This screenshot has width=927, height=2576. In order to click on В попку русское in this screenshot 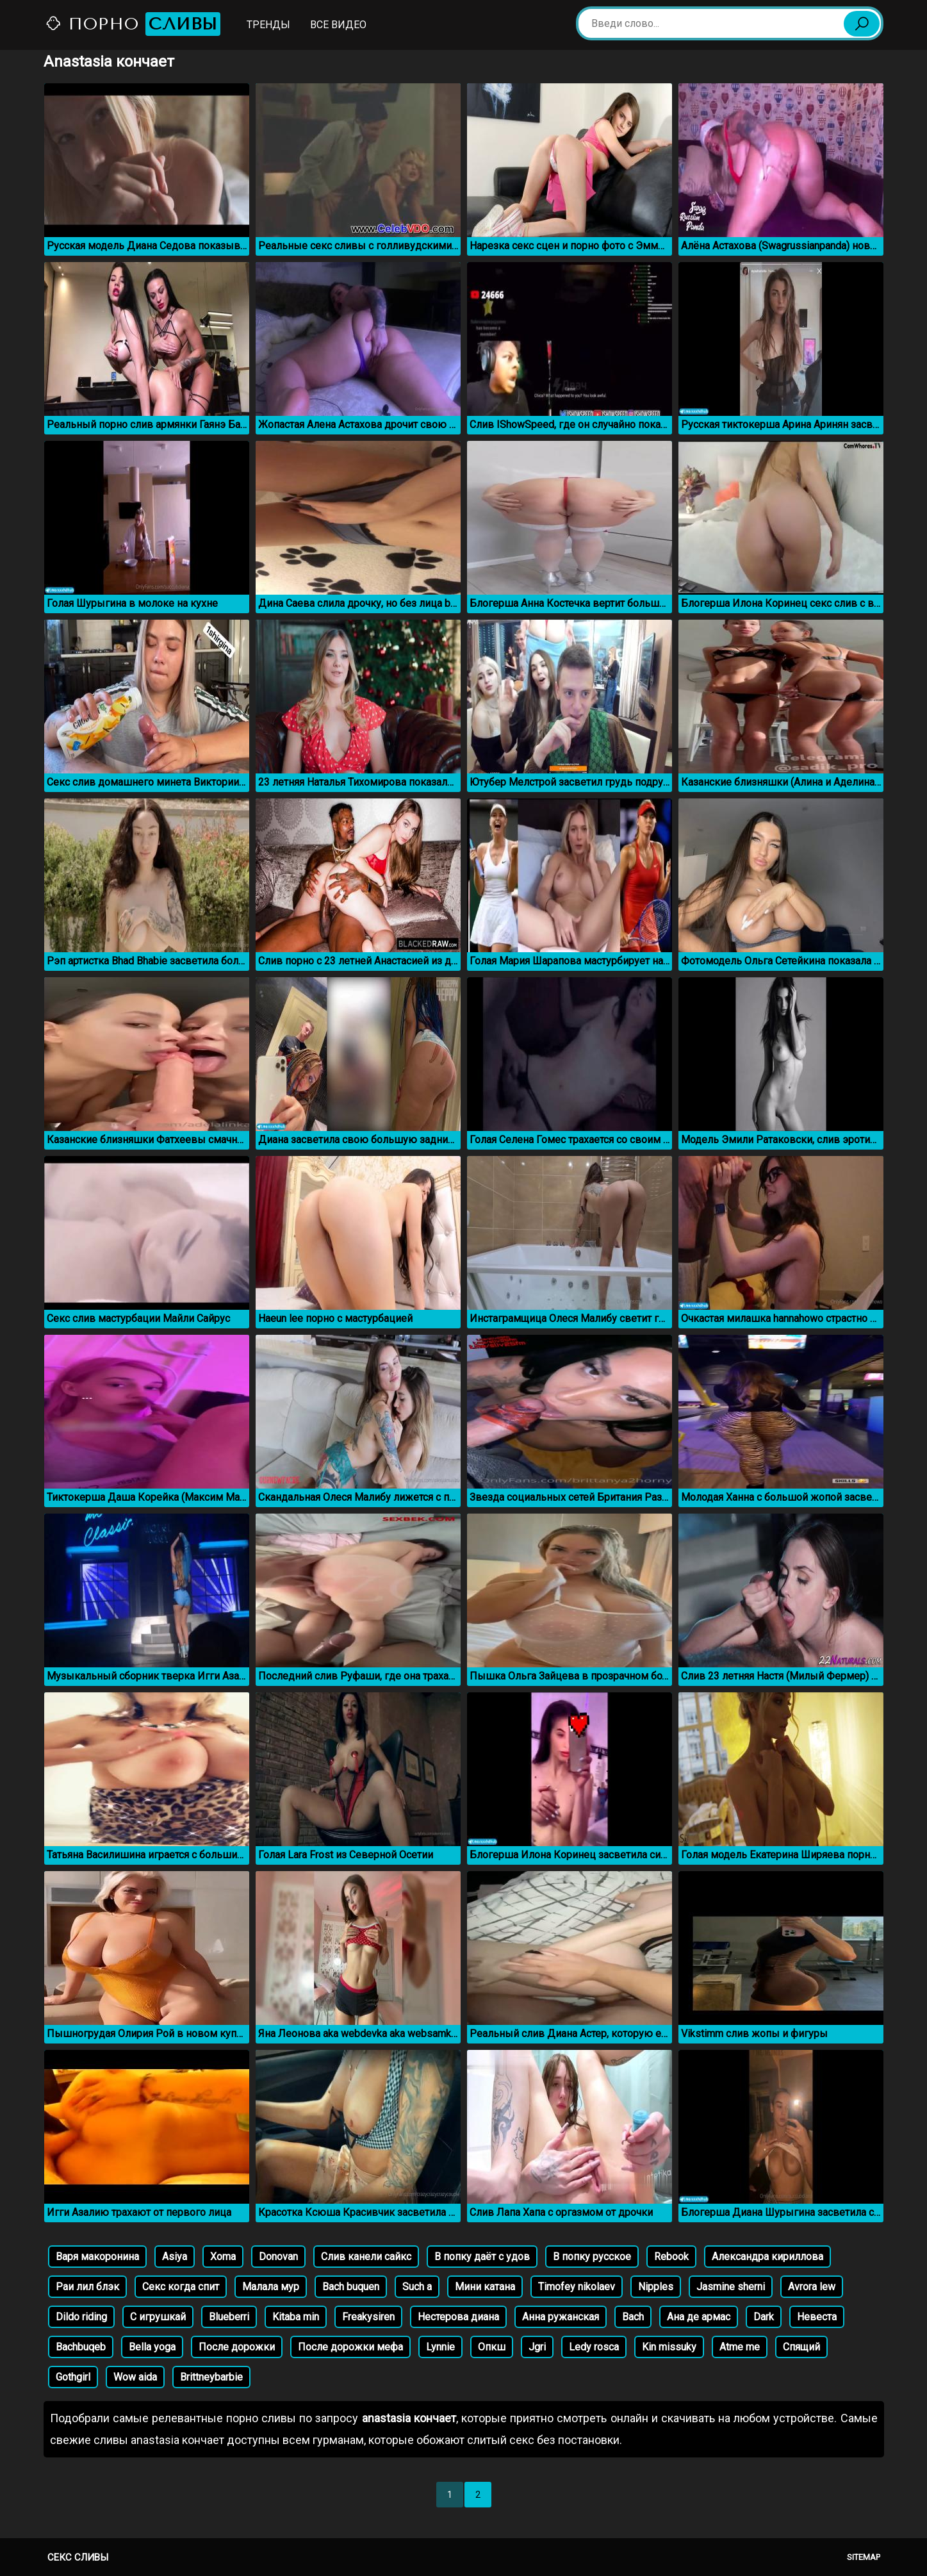, I will do `click(592, 2256)`.